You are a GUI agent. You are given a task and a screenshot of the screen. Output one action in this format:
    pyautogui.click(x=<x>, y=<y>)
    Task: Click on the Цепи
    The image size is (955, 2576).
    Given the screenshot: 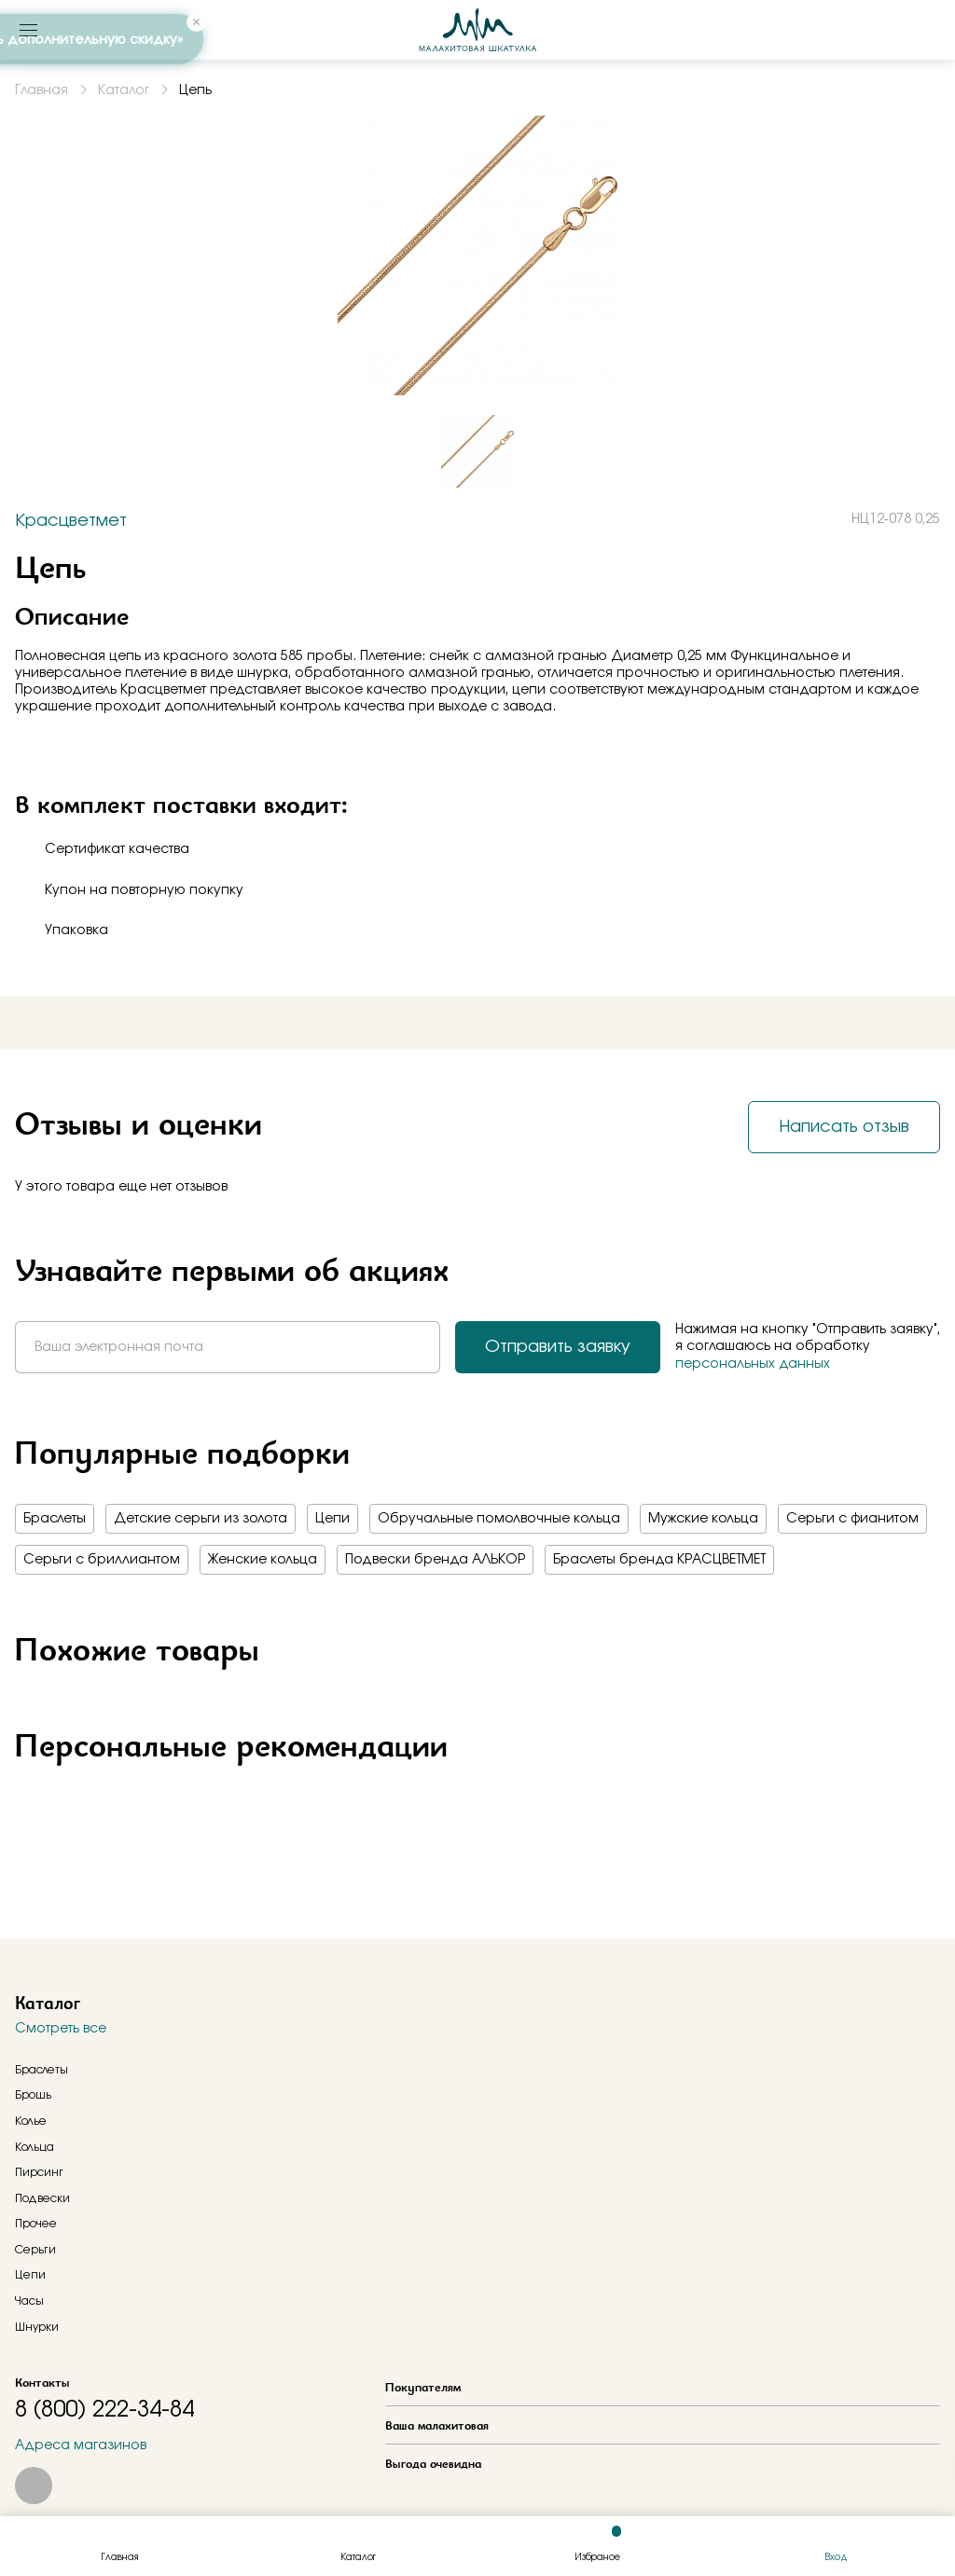 What is the action you would take?
    pyautogui.click(x=332, y=1518)
    